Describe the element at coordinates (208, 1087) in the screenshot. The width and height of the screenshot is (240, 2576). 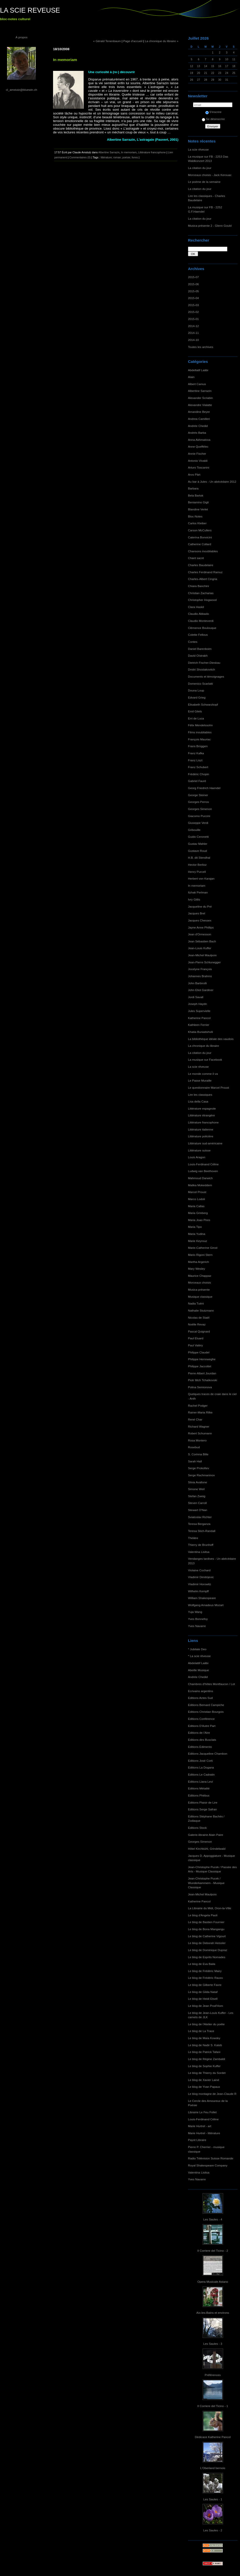
I see `Le questionnaire Marcel Proust` at that location.